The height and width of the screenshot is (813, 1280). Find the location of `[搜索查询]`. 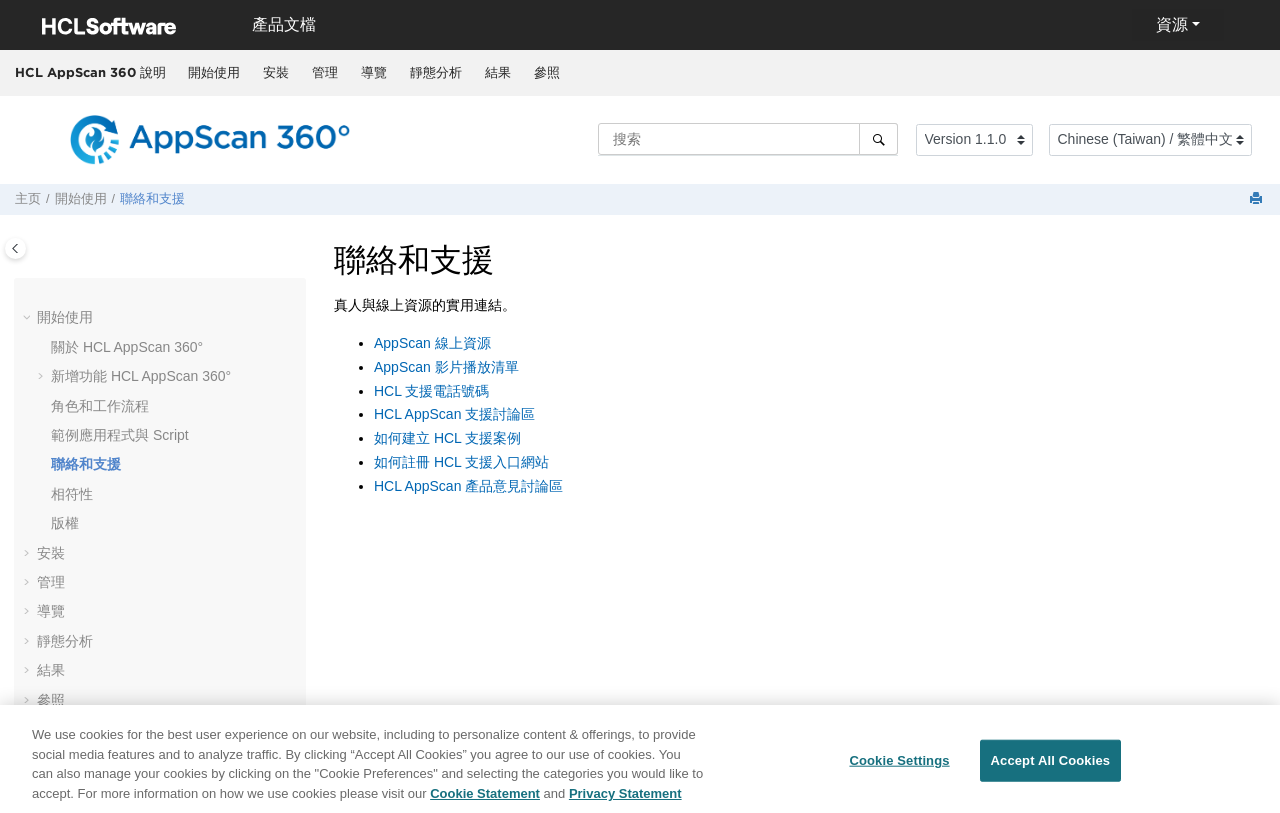

[搜索查询] is located at coordinates (748, 139).